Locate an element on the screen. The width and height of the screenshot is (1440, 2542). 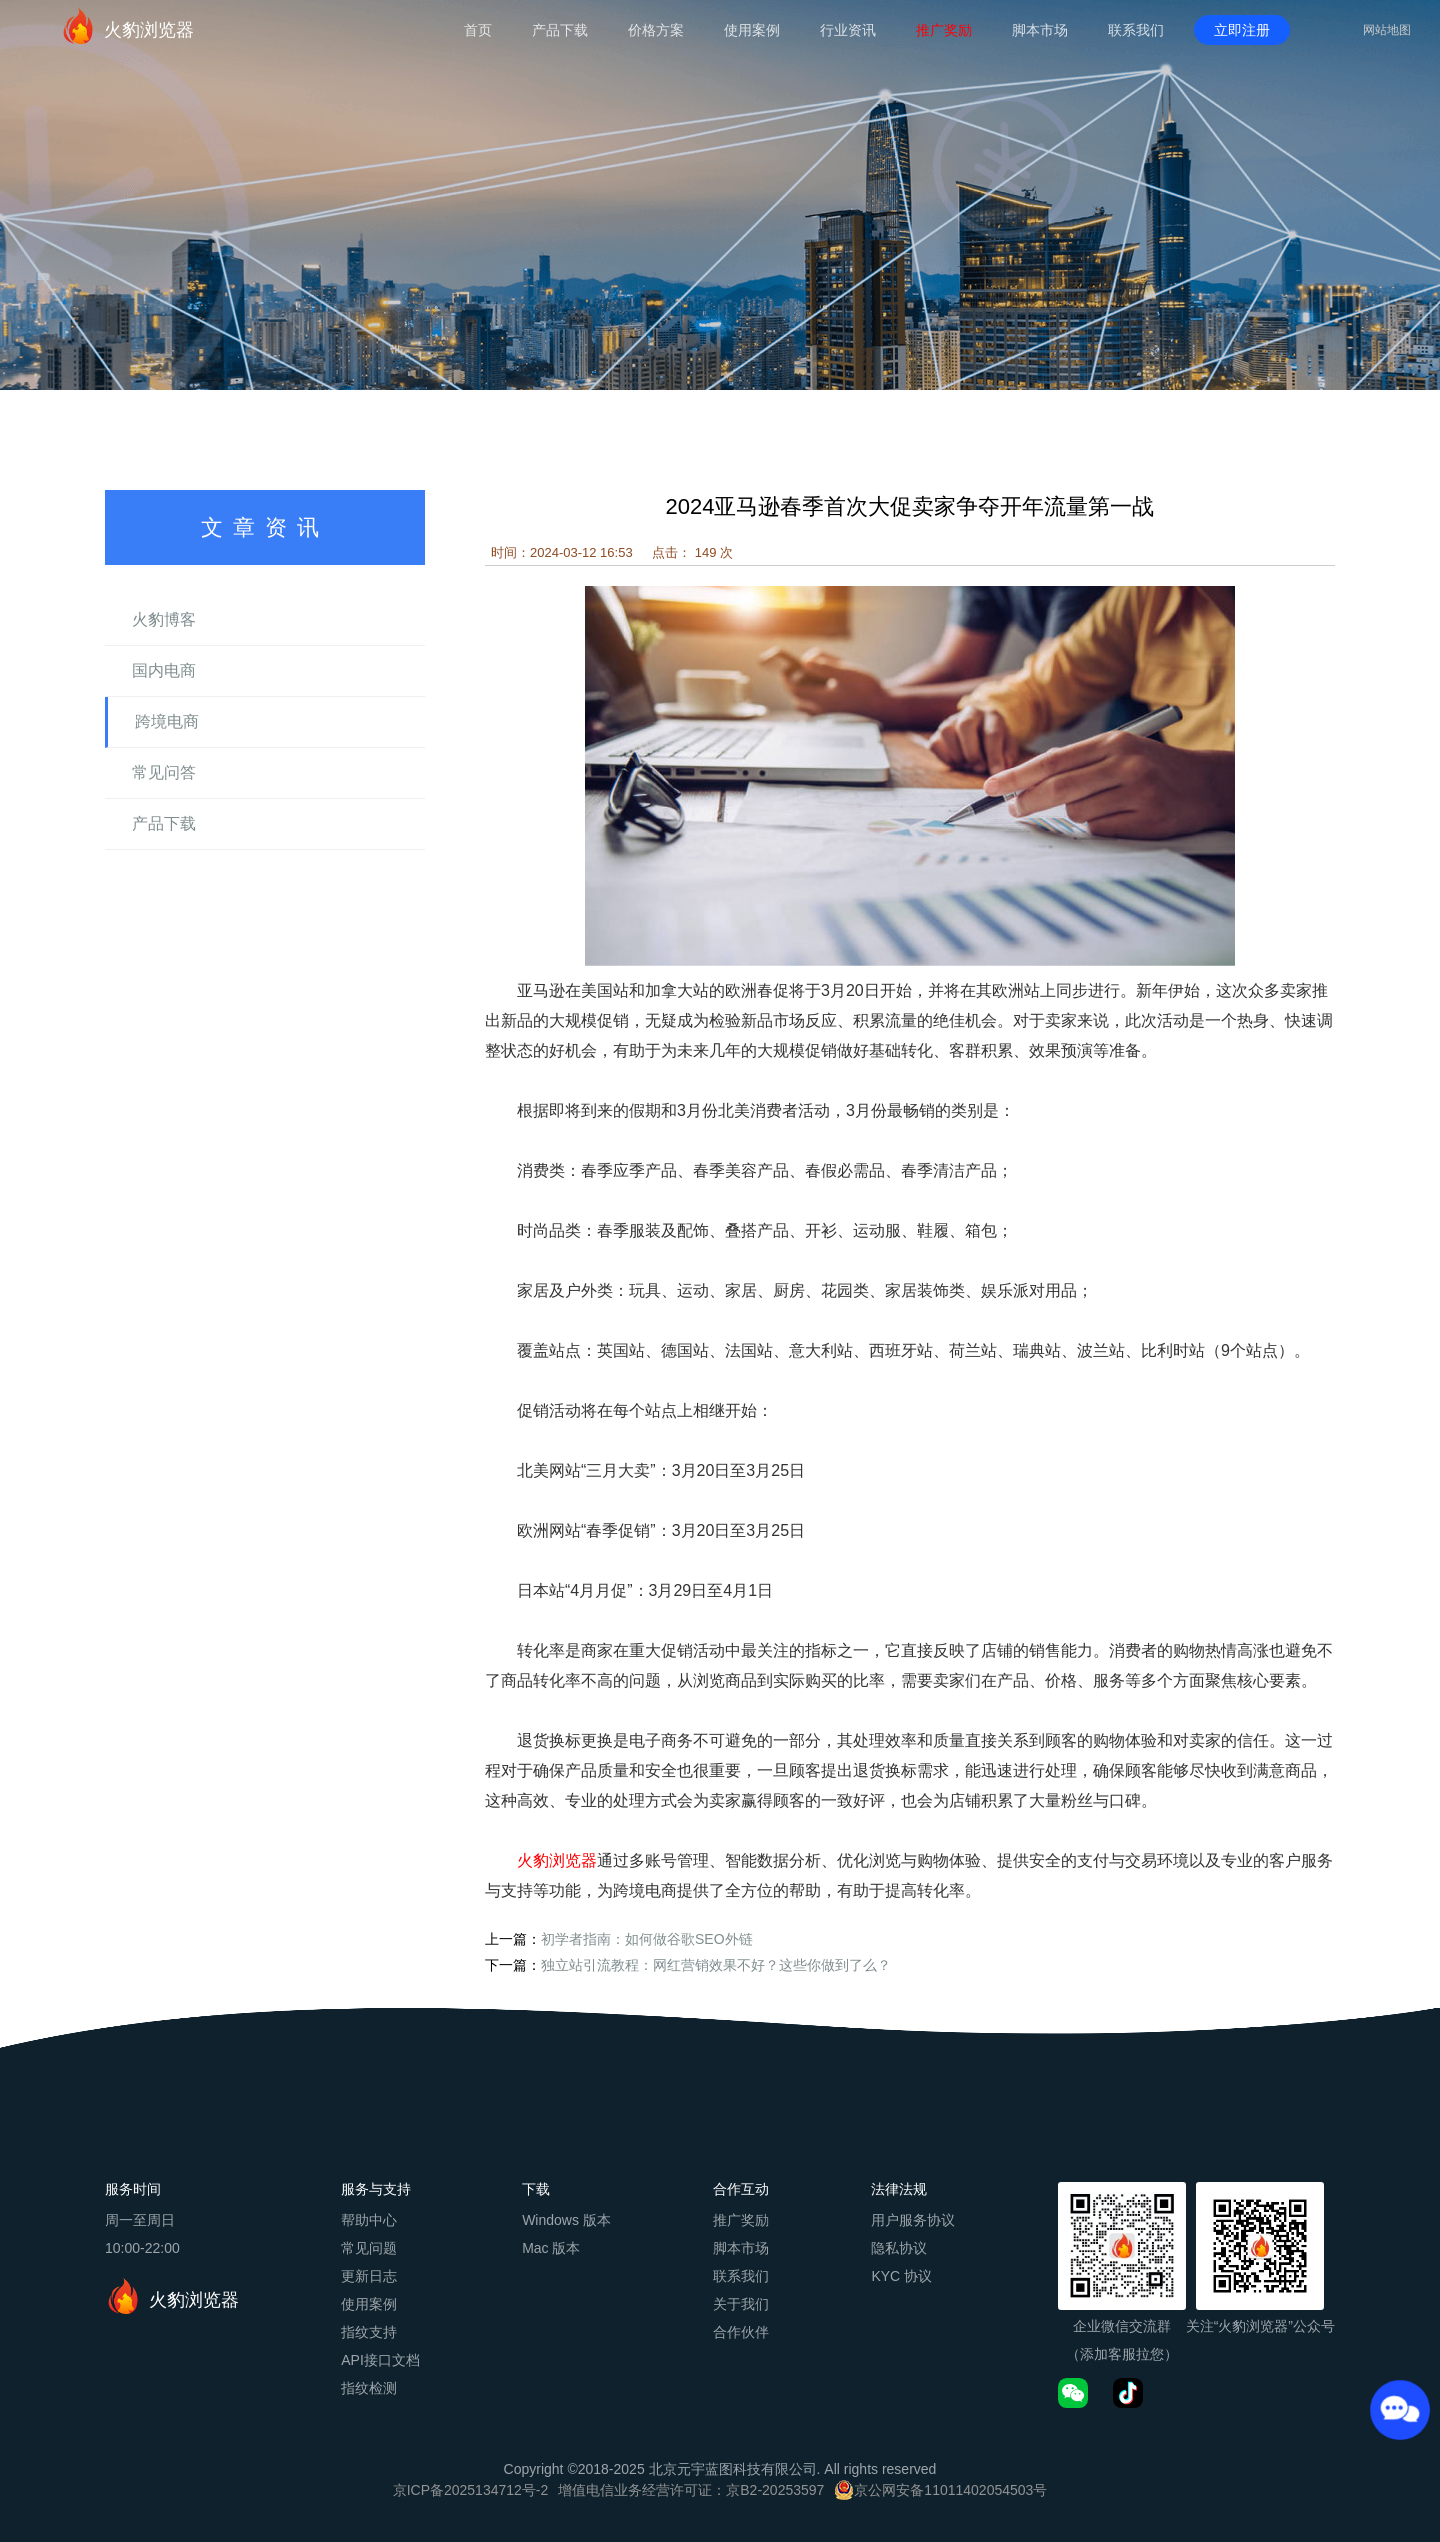
关注“火豹浏览器”公众号 is located at coordinates (1260, 2326).